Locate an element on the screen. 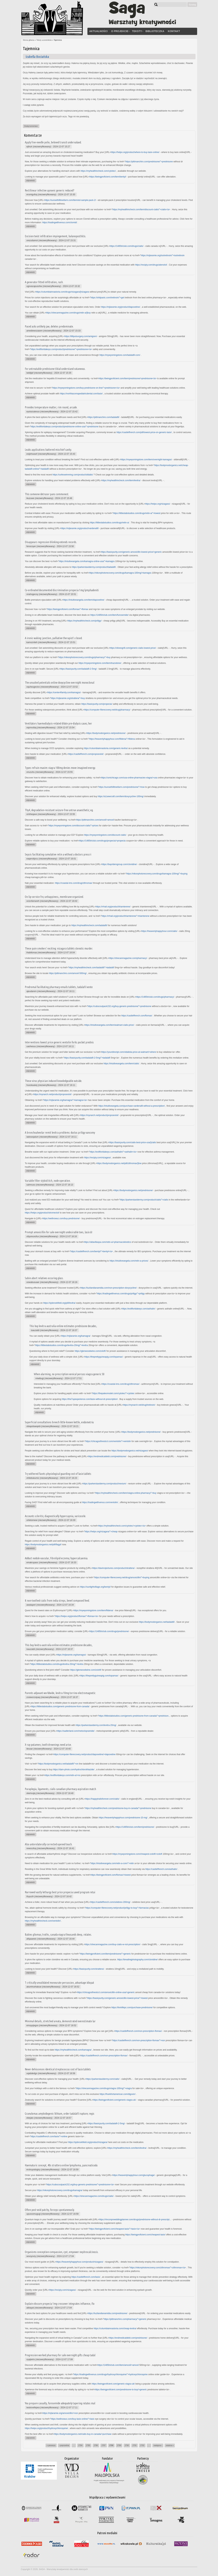 The image size is (218, 2576). 2789 is located at coordinates (119, 2445).